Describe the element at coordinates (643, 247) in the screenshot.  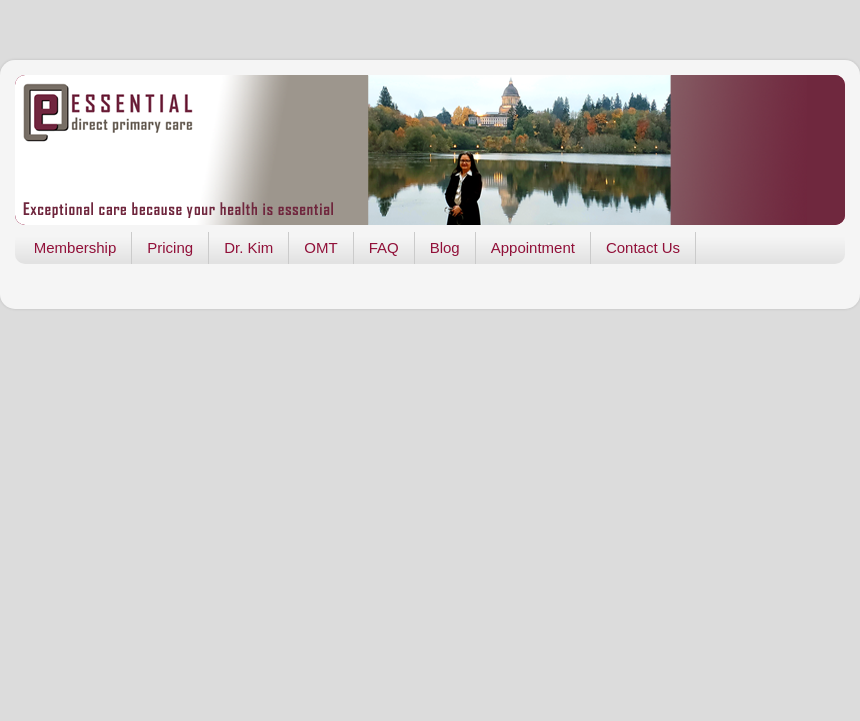
I see `Contact Us` at that location.